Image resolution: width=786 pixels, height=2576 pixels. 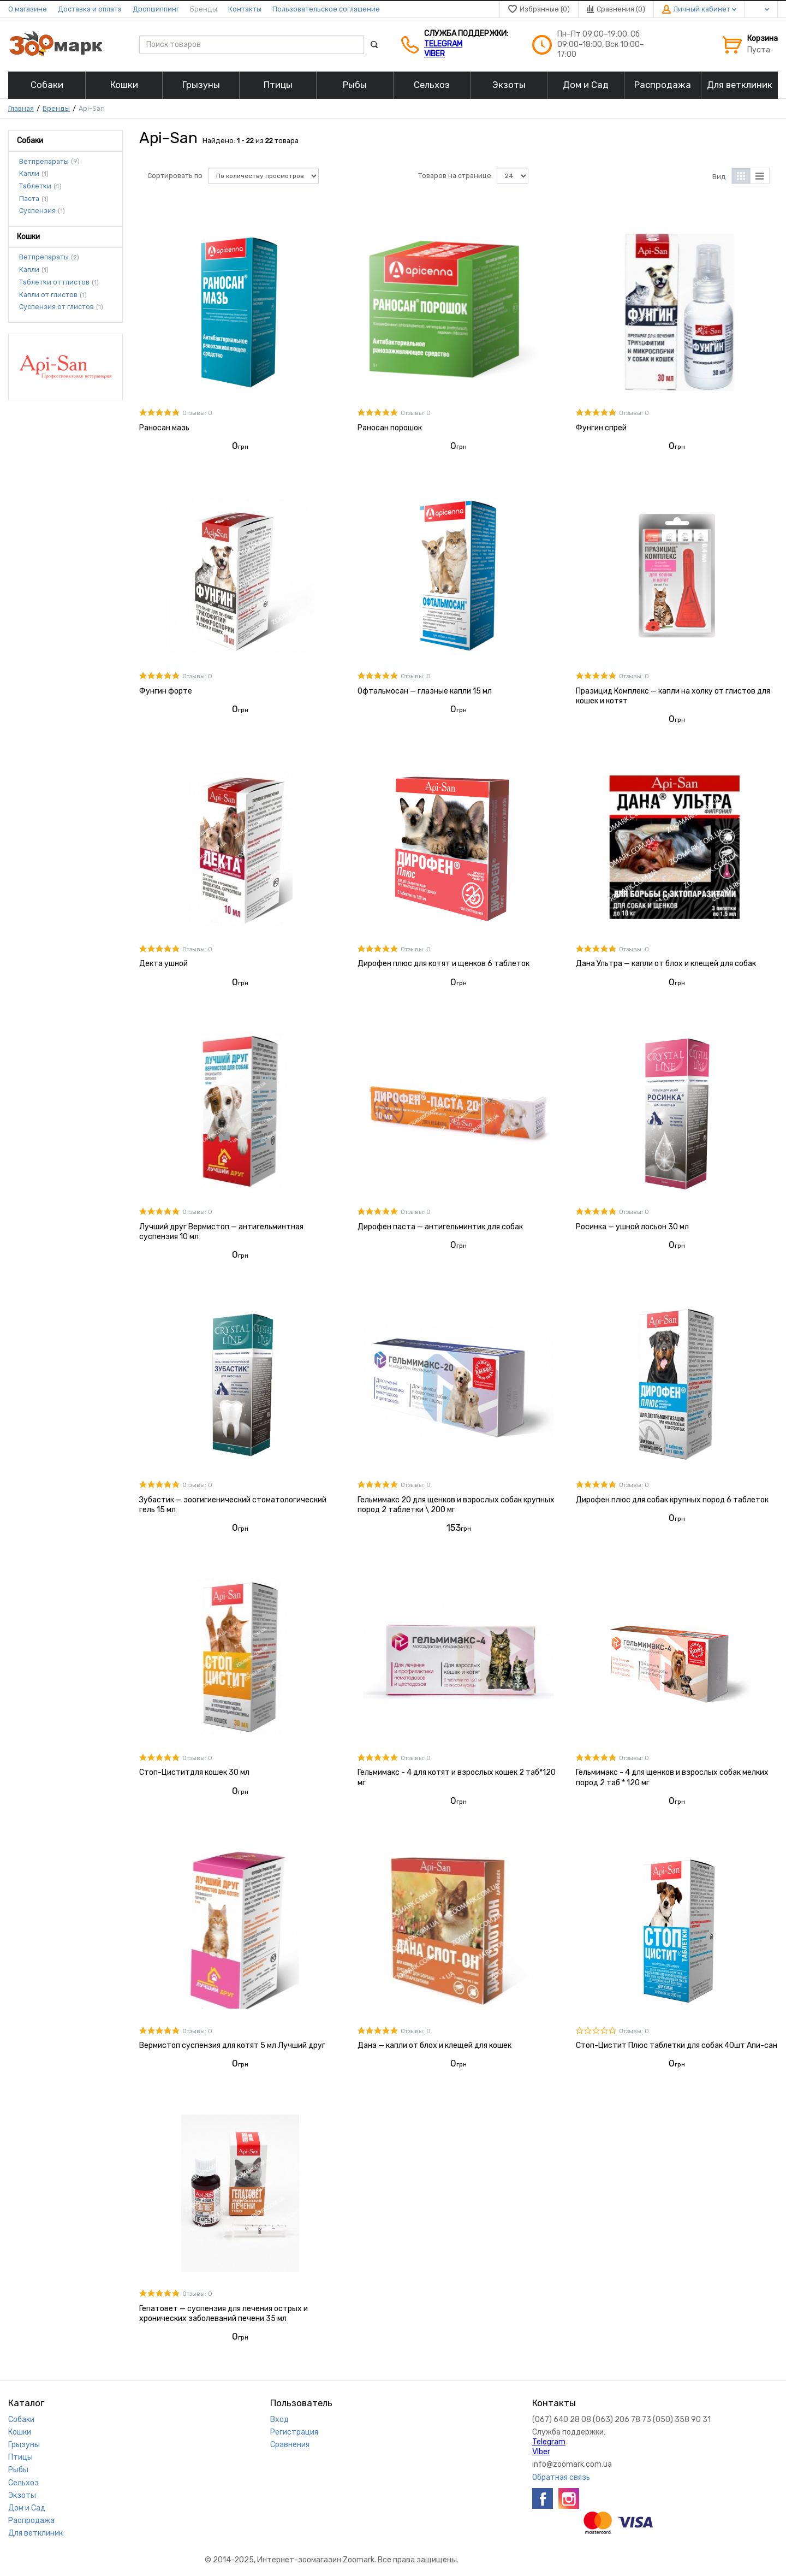 I want to click on Сельхоз, so click(x=23, y=2483).